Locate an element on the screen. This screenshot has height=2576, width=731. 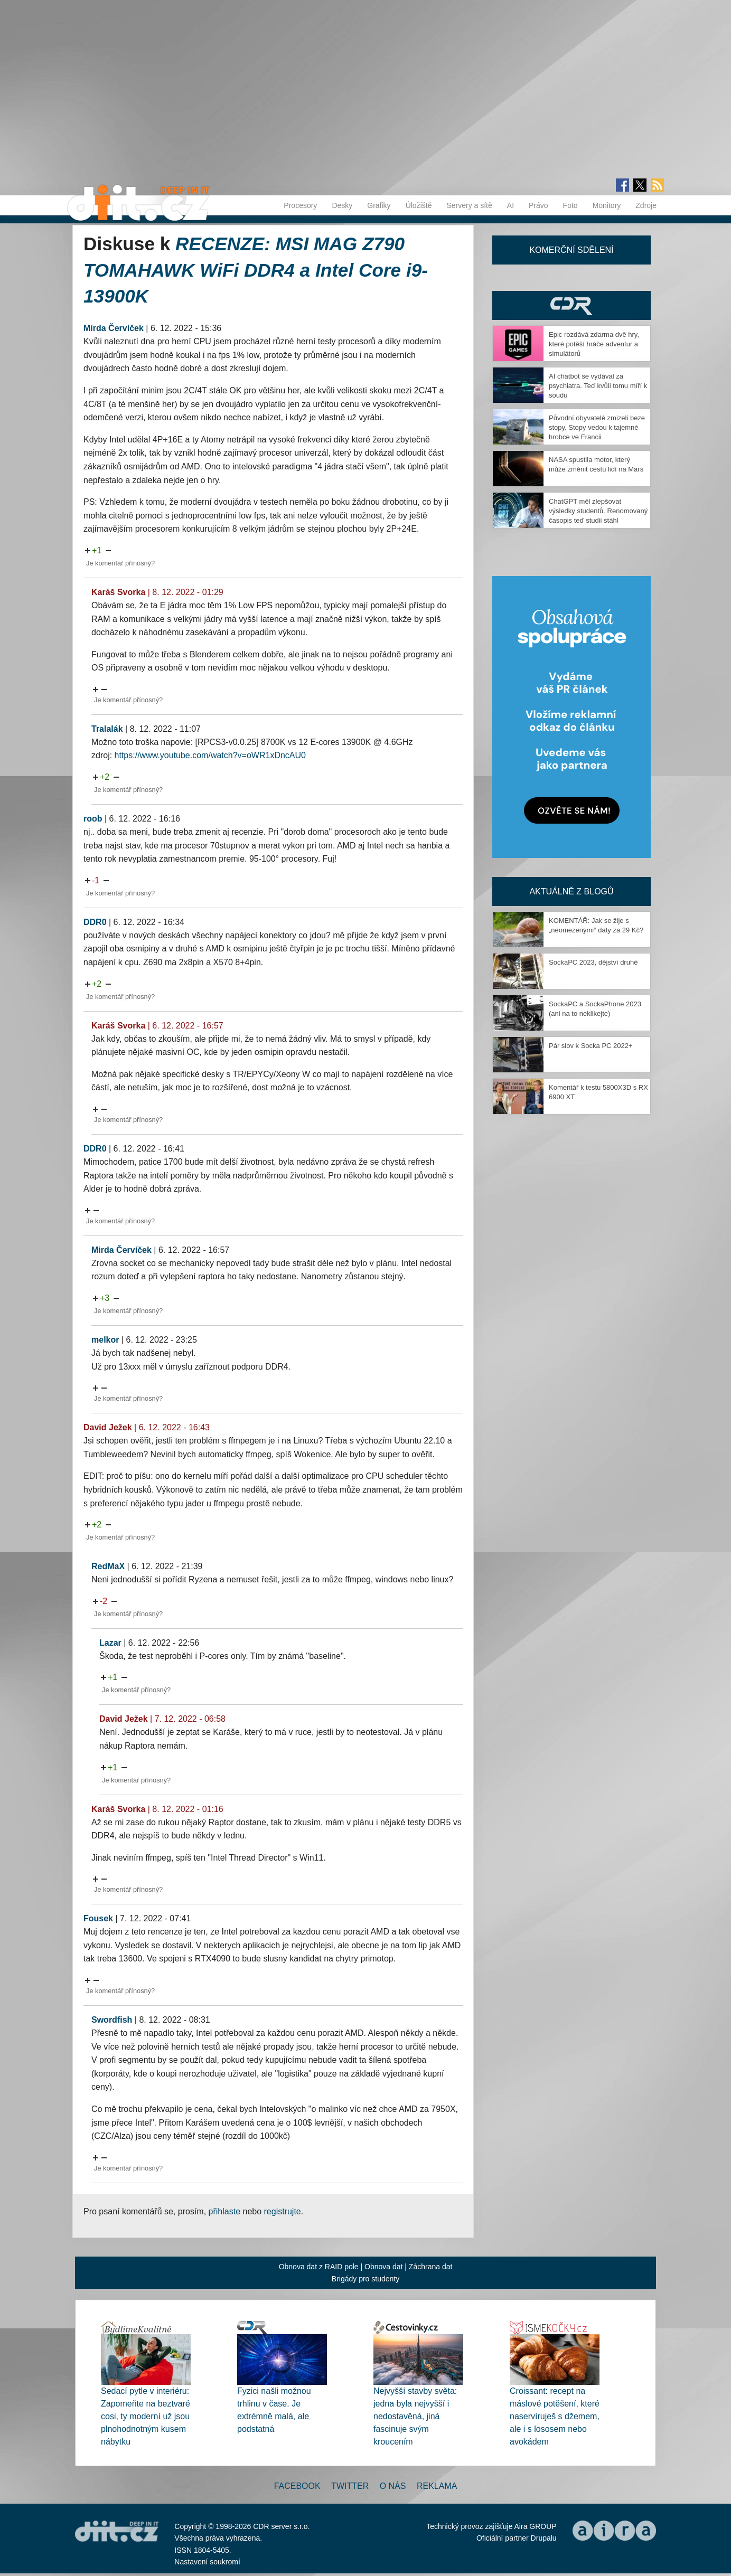
Právo is located at coordinates (538, 205).